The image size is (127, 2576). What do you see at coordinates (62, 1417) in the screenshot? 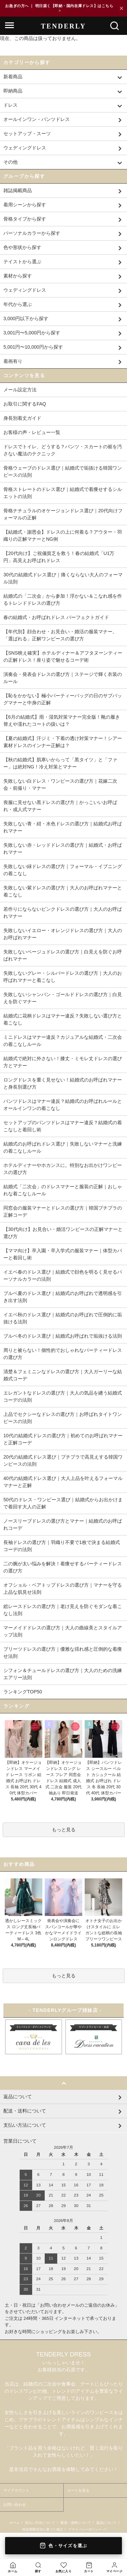
I see `上品でセクシーなドレスの選び方｜お呼ばれタイトワンピースの法則` at bounding box center [62, 1417].